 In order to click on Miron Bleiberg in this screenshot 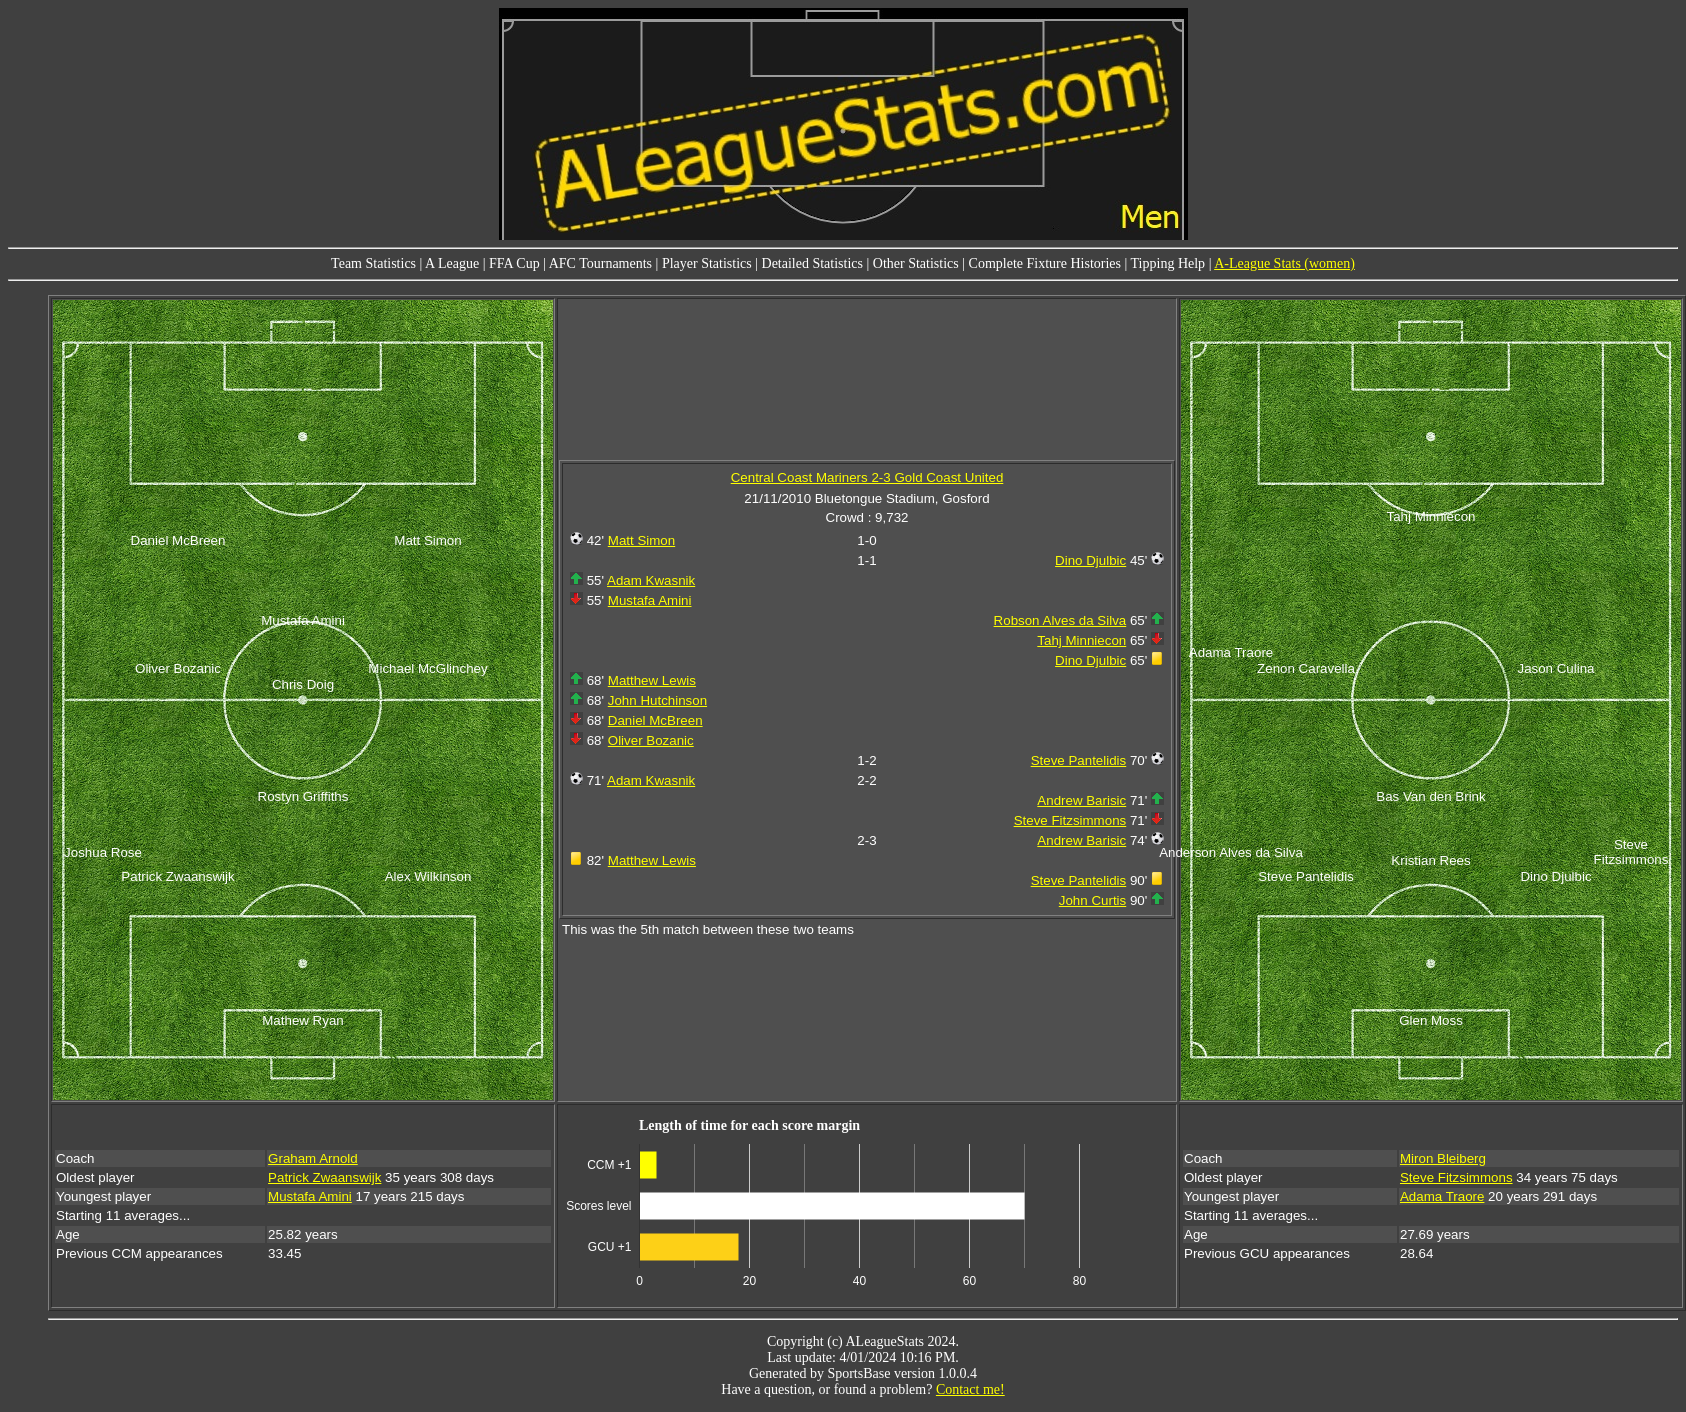, I will do `click(1443, 1158)`.